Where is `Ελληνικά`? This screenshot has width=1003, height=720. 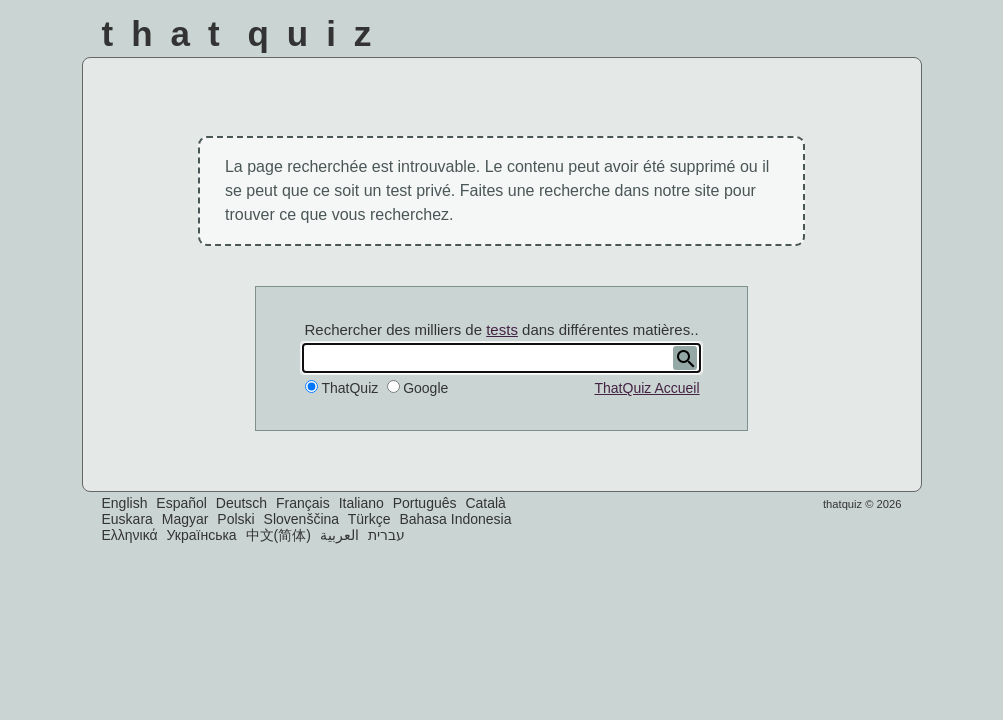
Ελληνικά is located at coordinates (130, 535).